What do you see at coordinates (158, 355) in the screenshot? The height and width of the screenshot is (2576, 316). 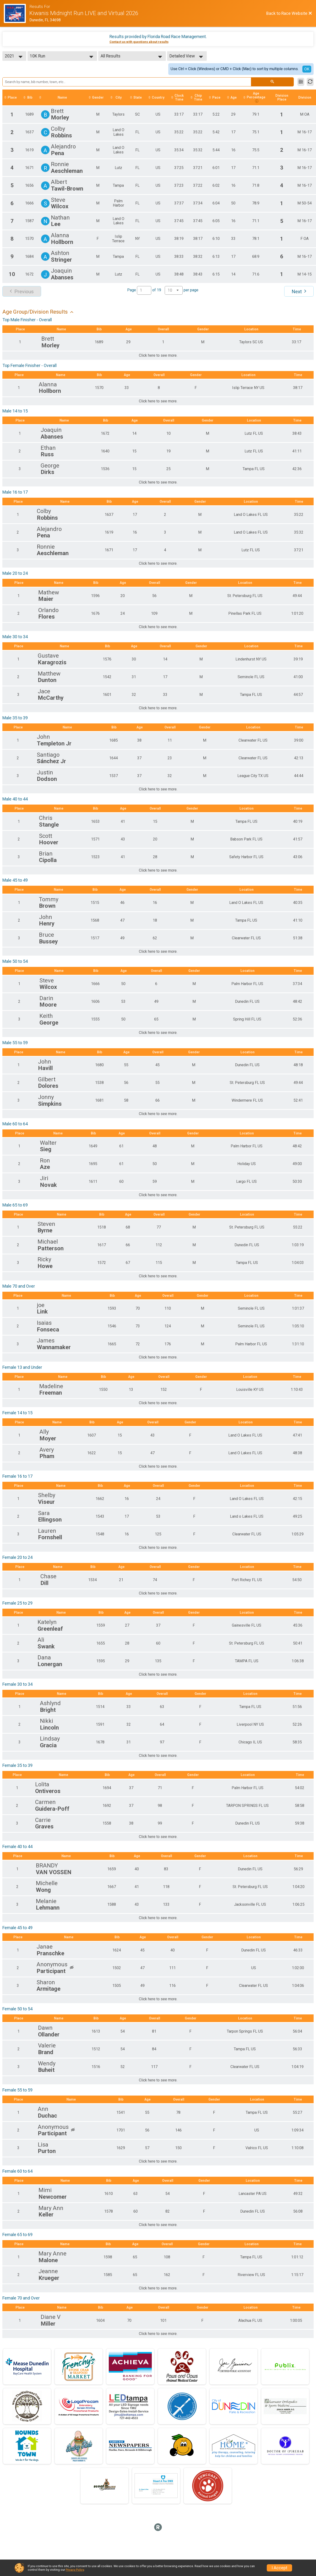 I see `Click here to see more.` at bounding box center [158, 355].